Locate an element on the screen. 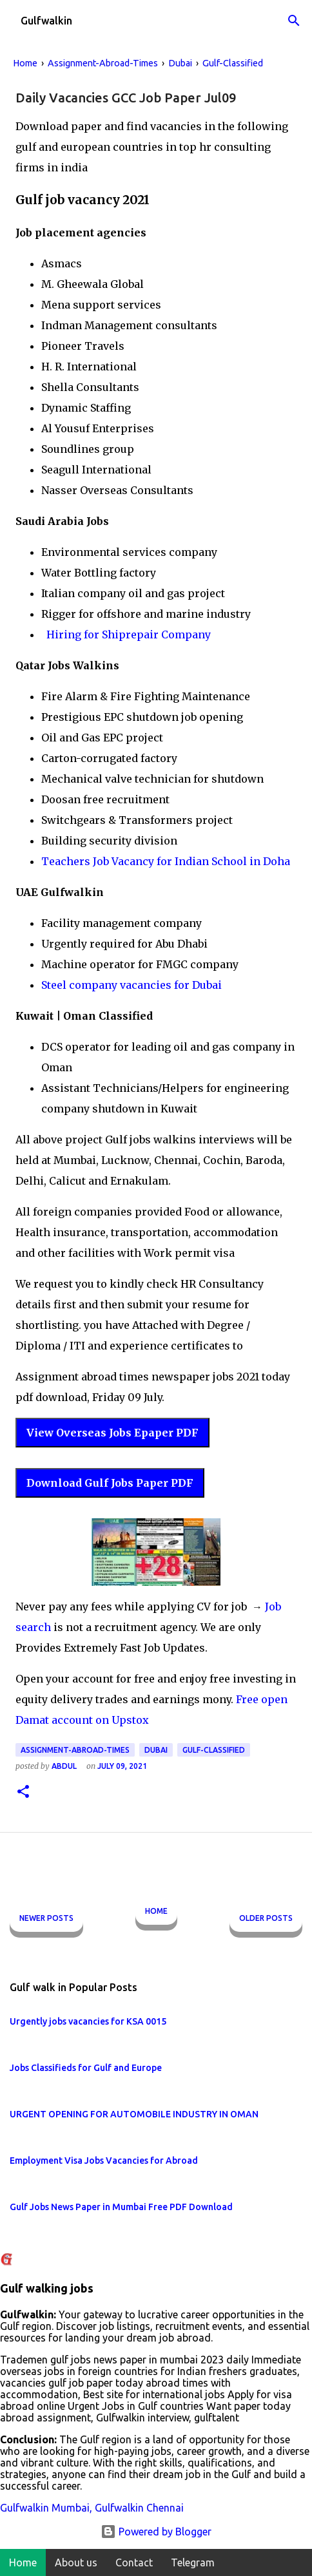 The image size is (312, 2576). URGENT OPENING FOR AUTOMOBILE INDUSTRY IN OMAN is located at coordinates (134, 2114).